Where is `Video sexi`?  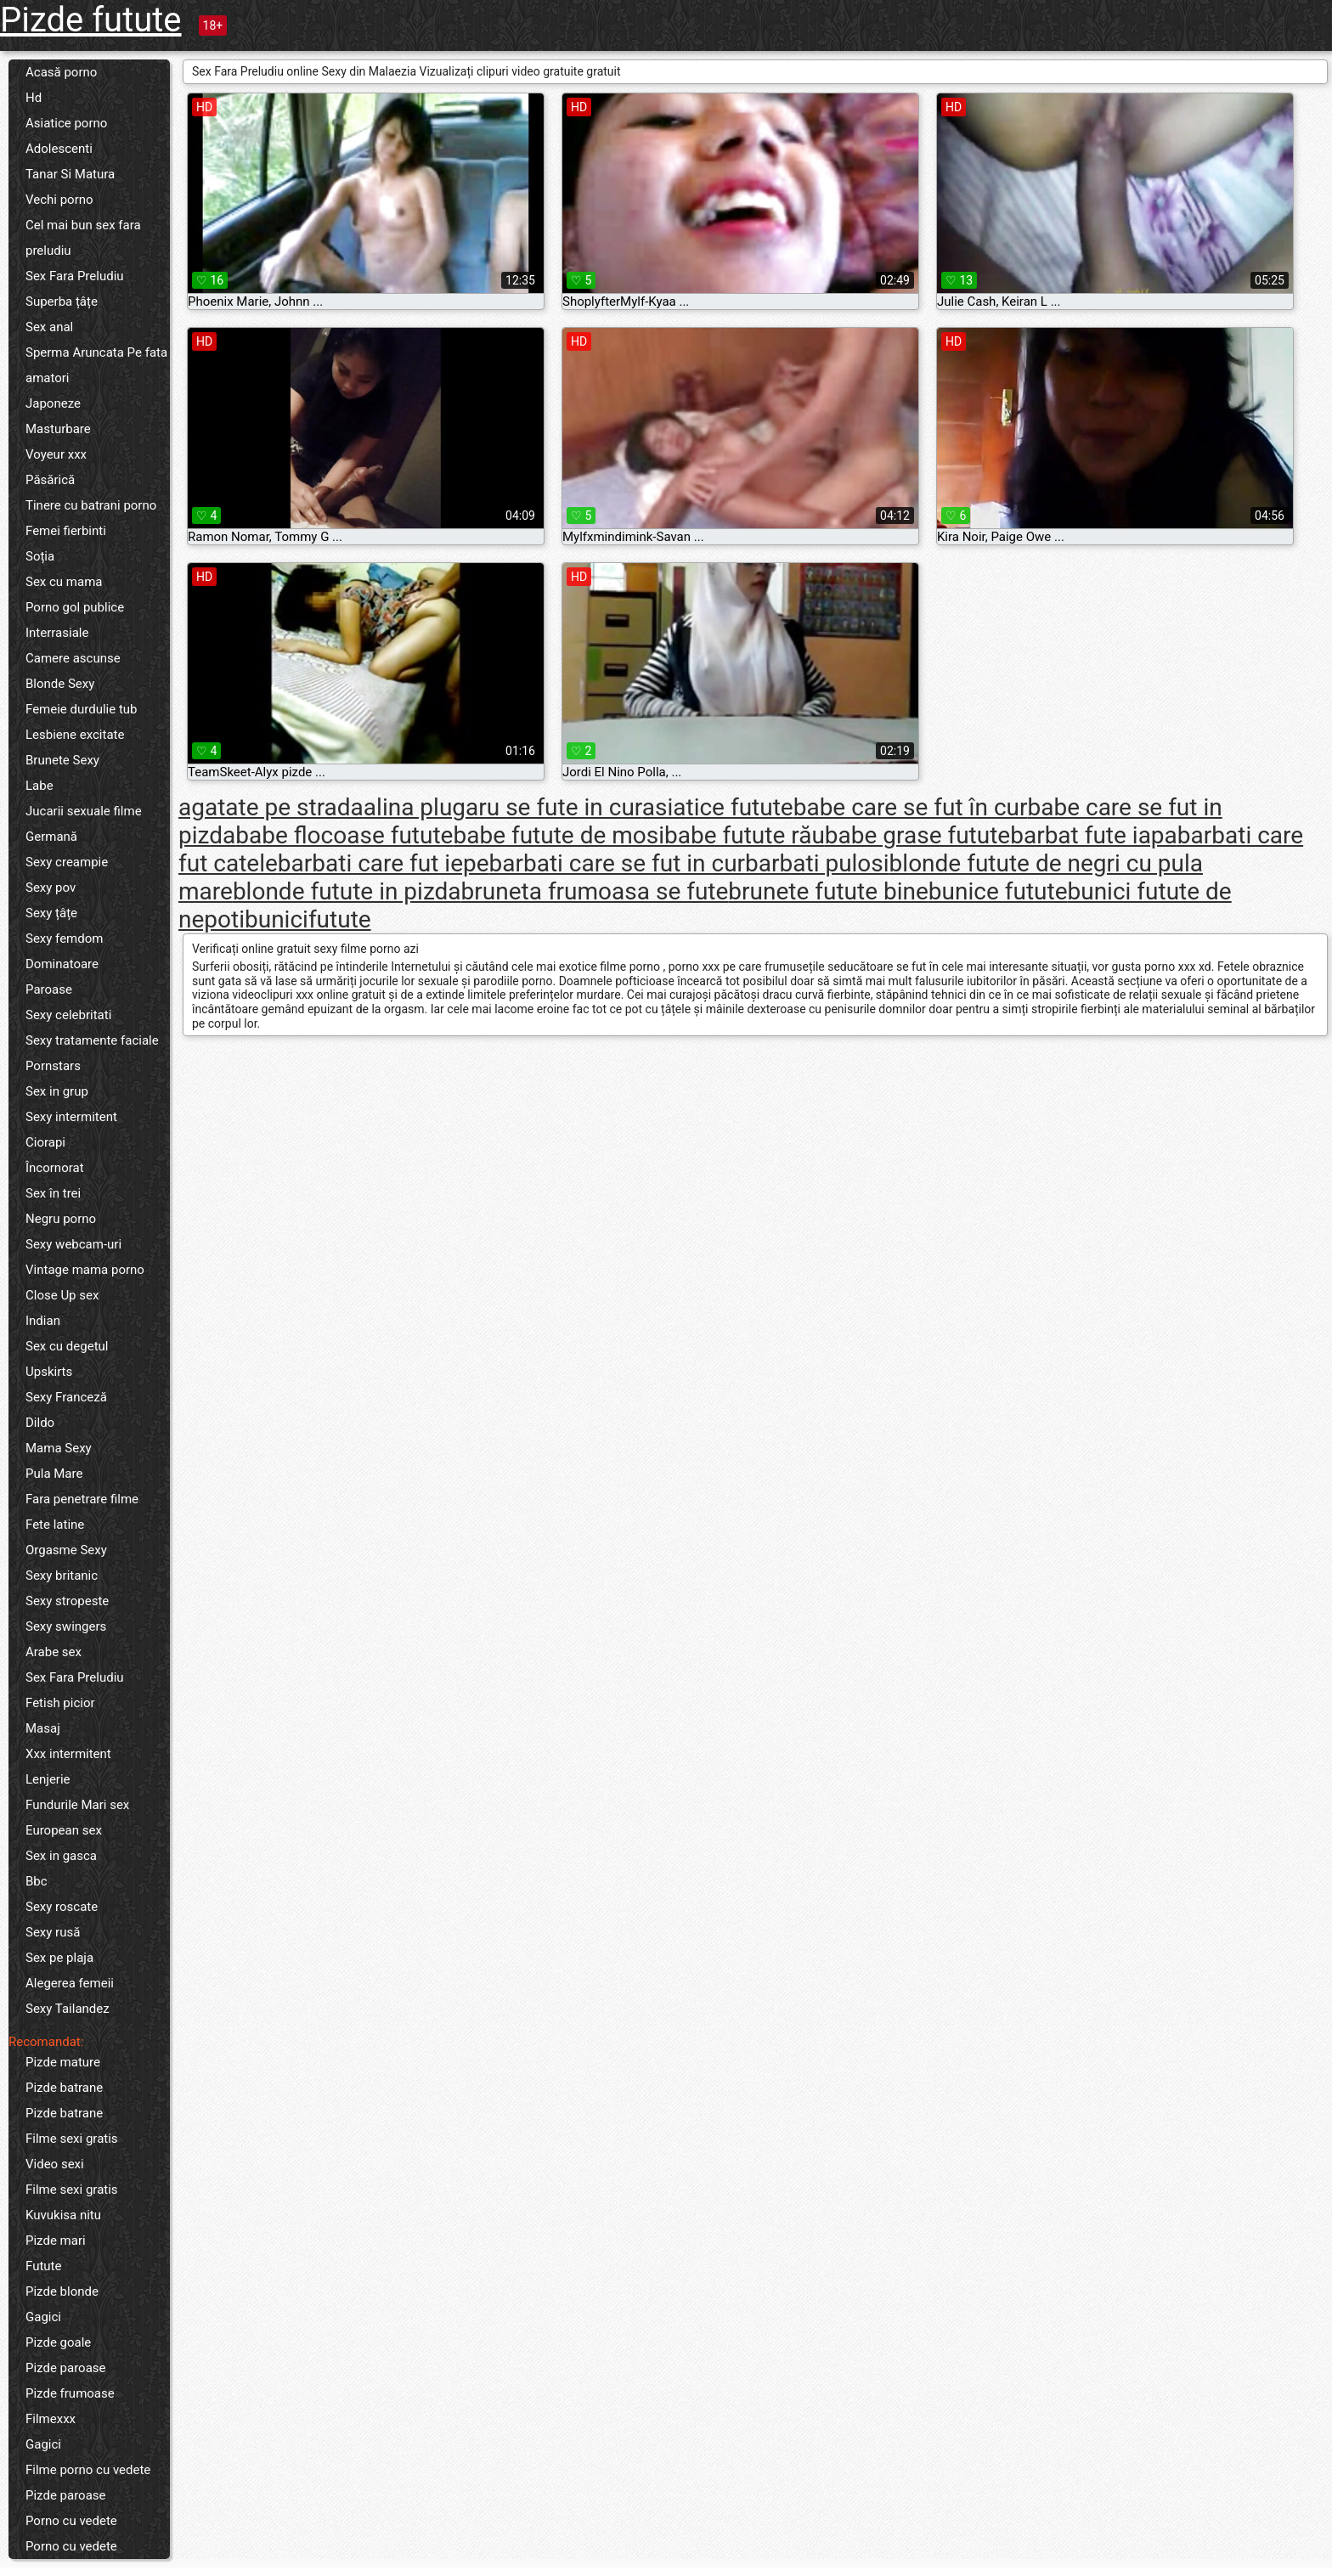 Video sexi is located at coordinates (54, 2164).